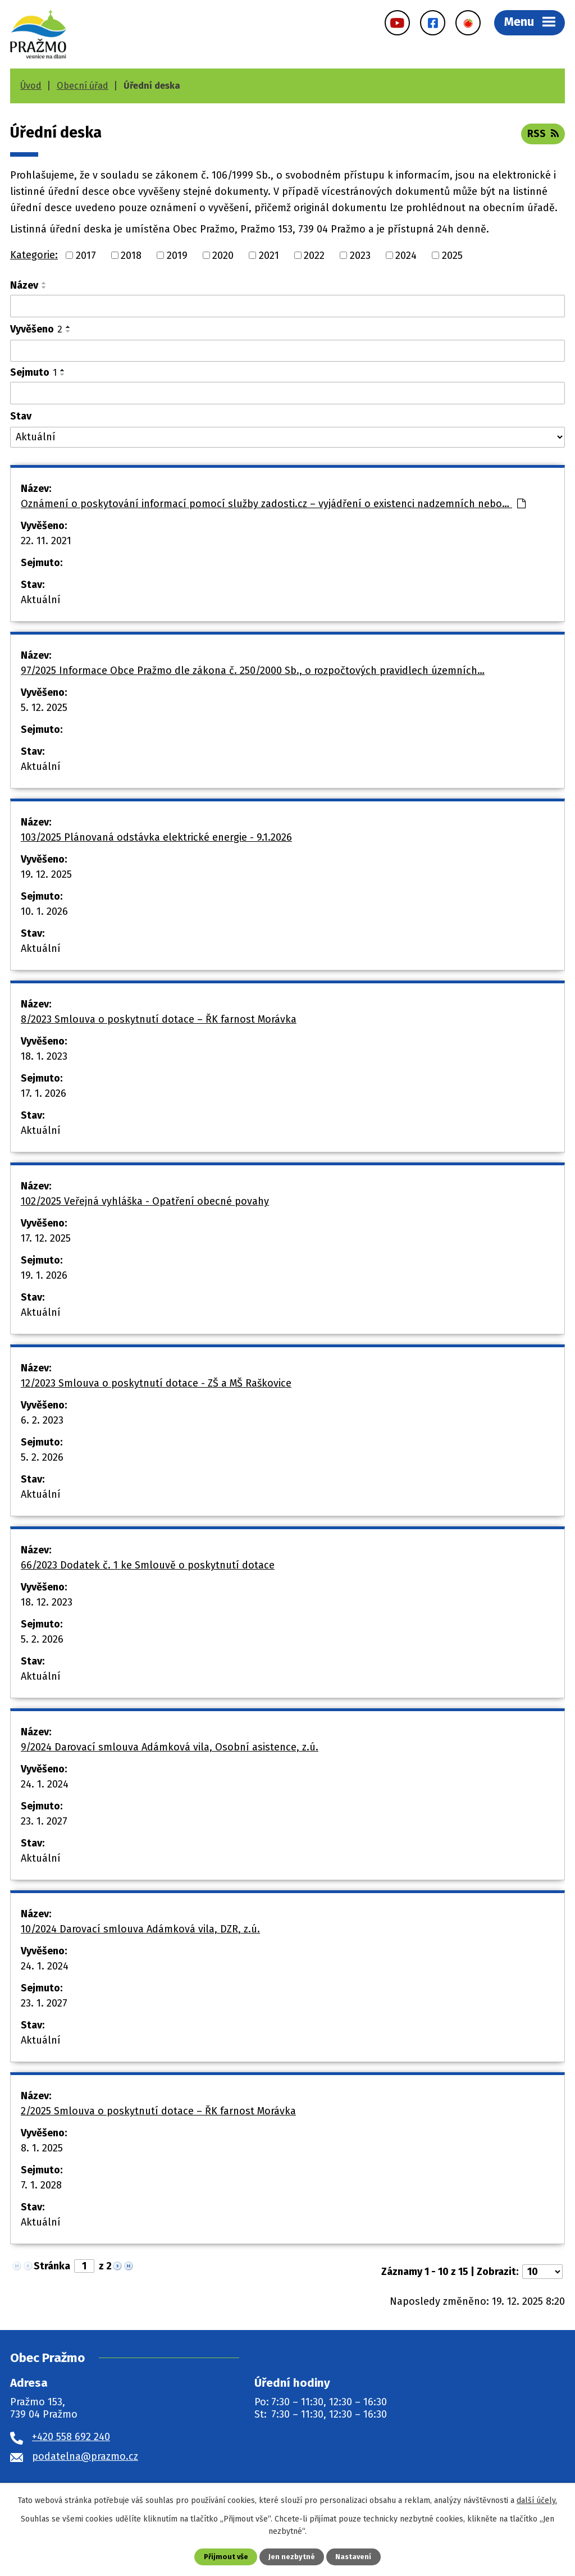 The height and width of the screenshot is (2576, 575). Describe the element at coordinates (537, 2500) in the screenshot. I see `další účely.` at that location.